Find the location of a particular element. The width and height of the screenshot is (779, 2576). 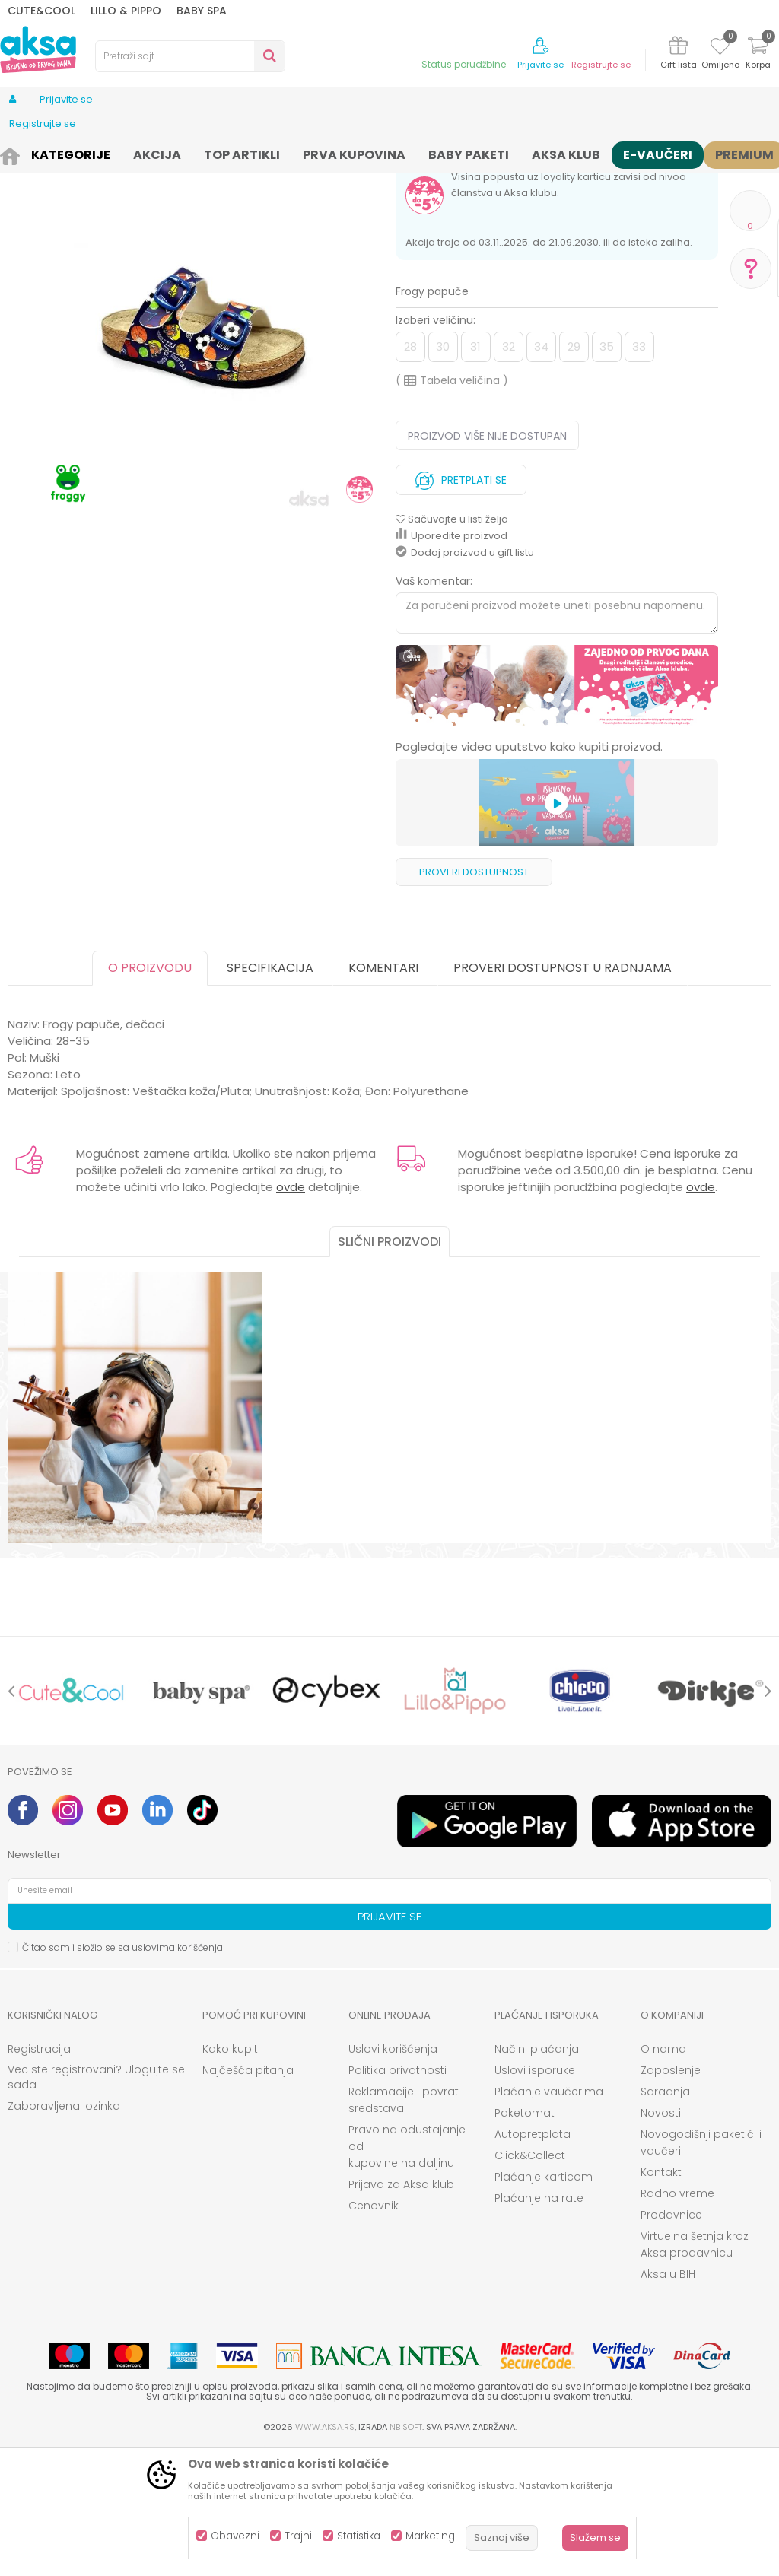

Zaposlenje is located at coordinates (671, 2195).